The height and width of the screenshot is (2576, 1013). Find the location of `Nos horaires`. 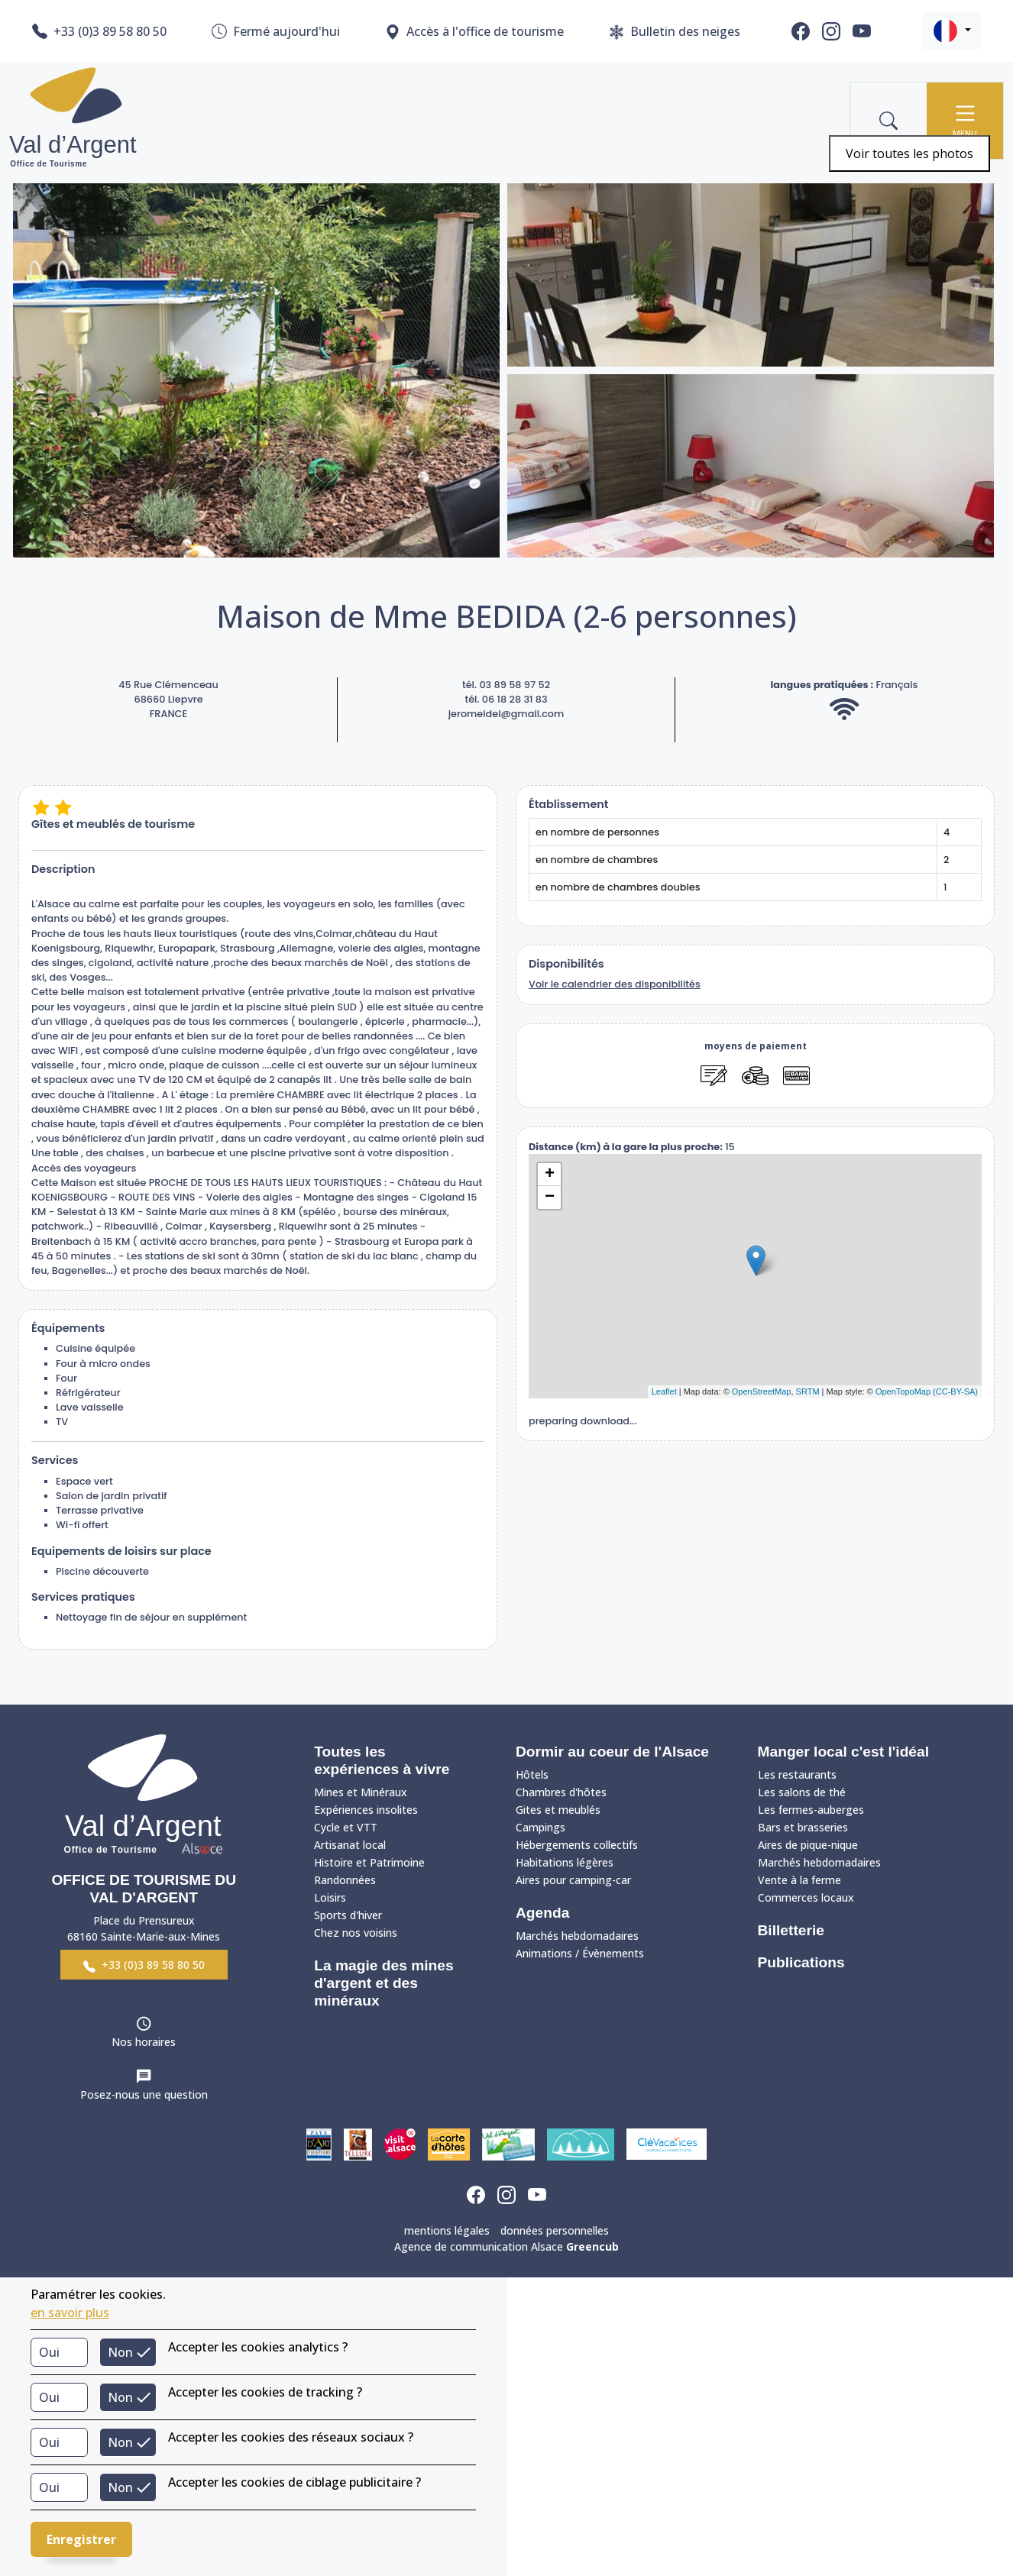

Nos horaires is located at coordinates (144, 2042).